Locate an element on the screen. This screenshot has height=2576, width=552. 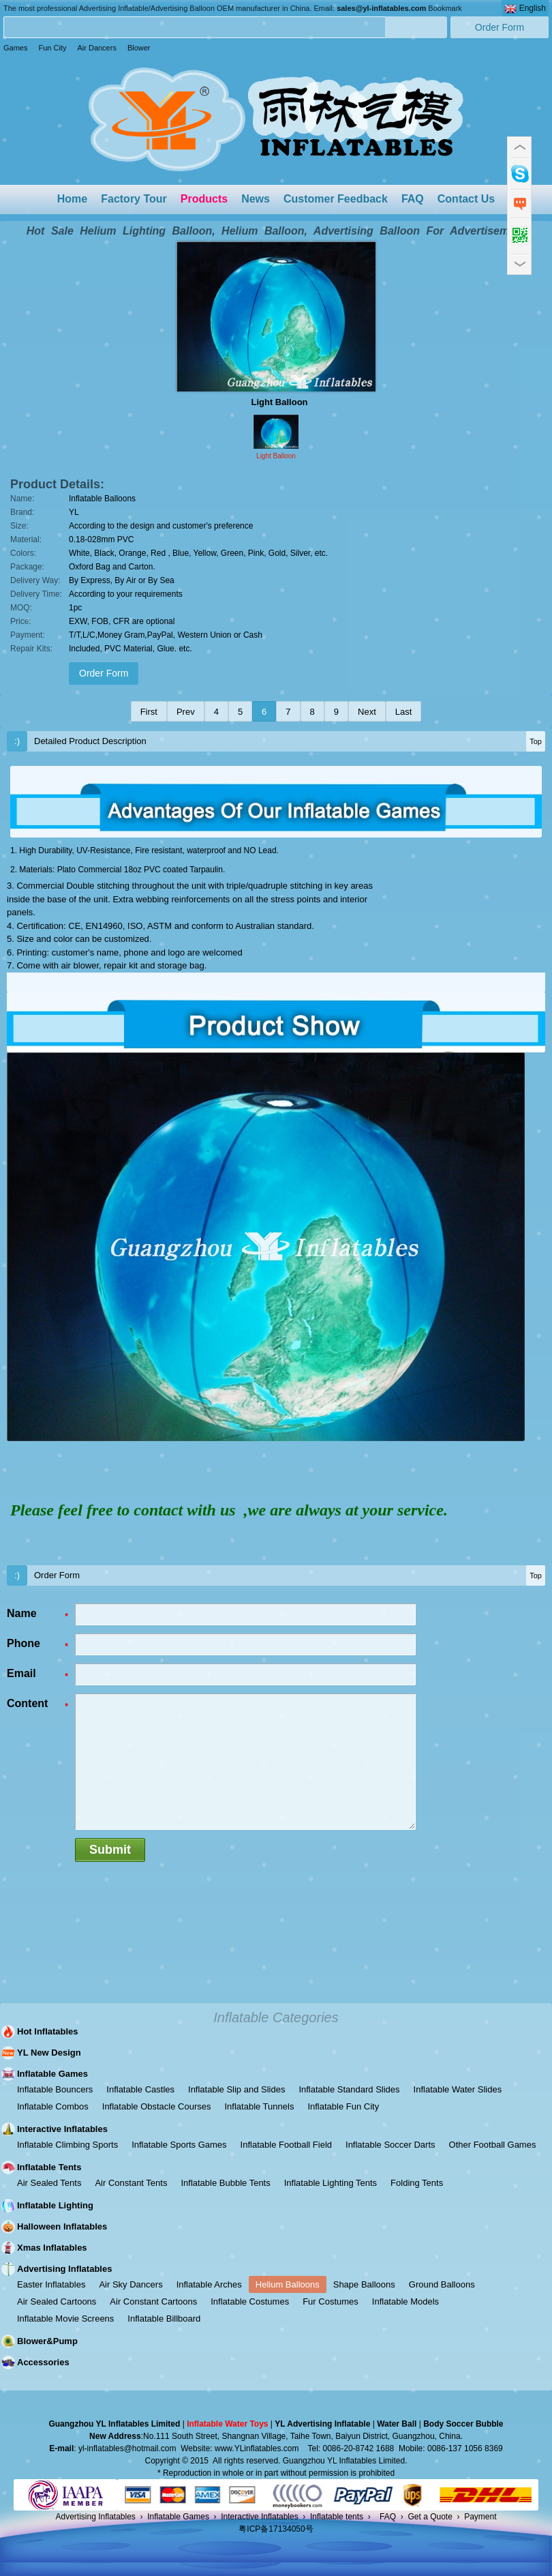
Inflatable Water Slides is located at coordinates (458, 2089).